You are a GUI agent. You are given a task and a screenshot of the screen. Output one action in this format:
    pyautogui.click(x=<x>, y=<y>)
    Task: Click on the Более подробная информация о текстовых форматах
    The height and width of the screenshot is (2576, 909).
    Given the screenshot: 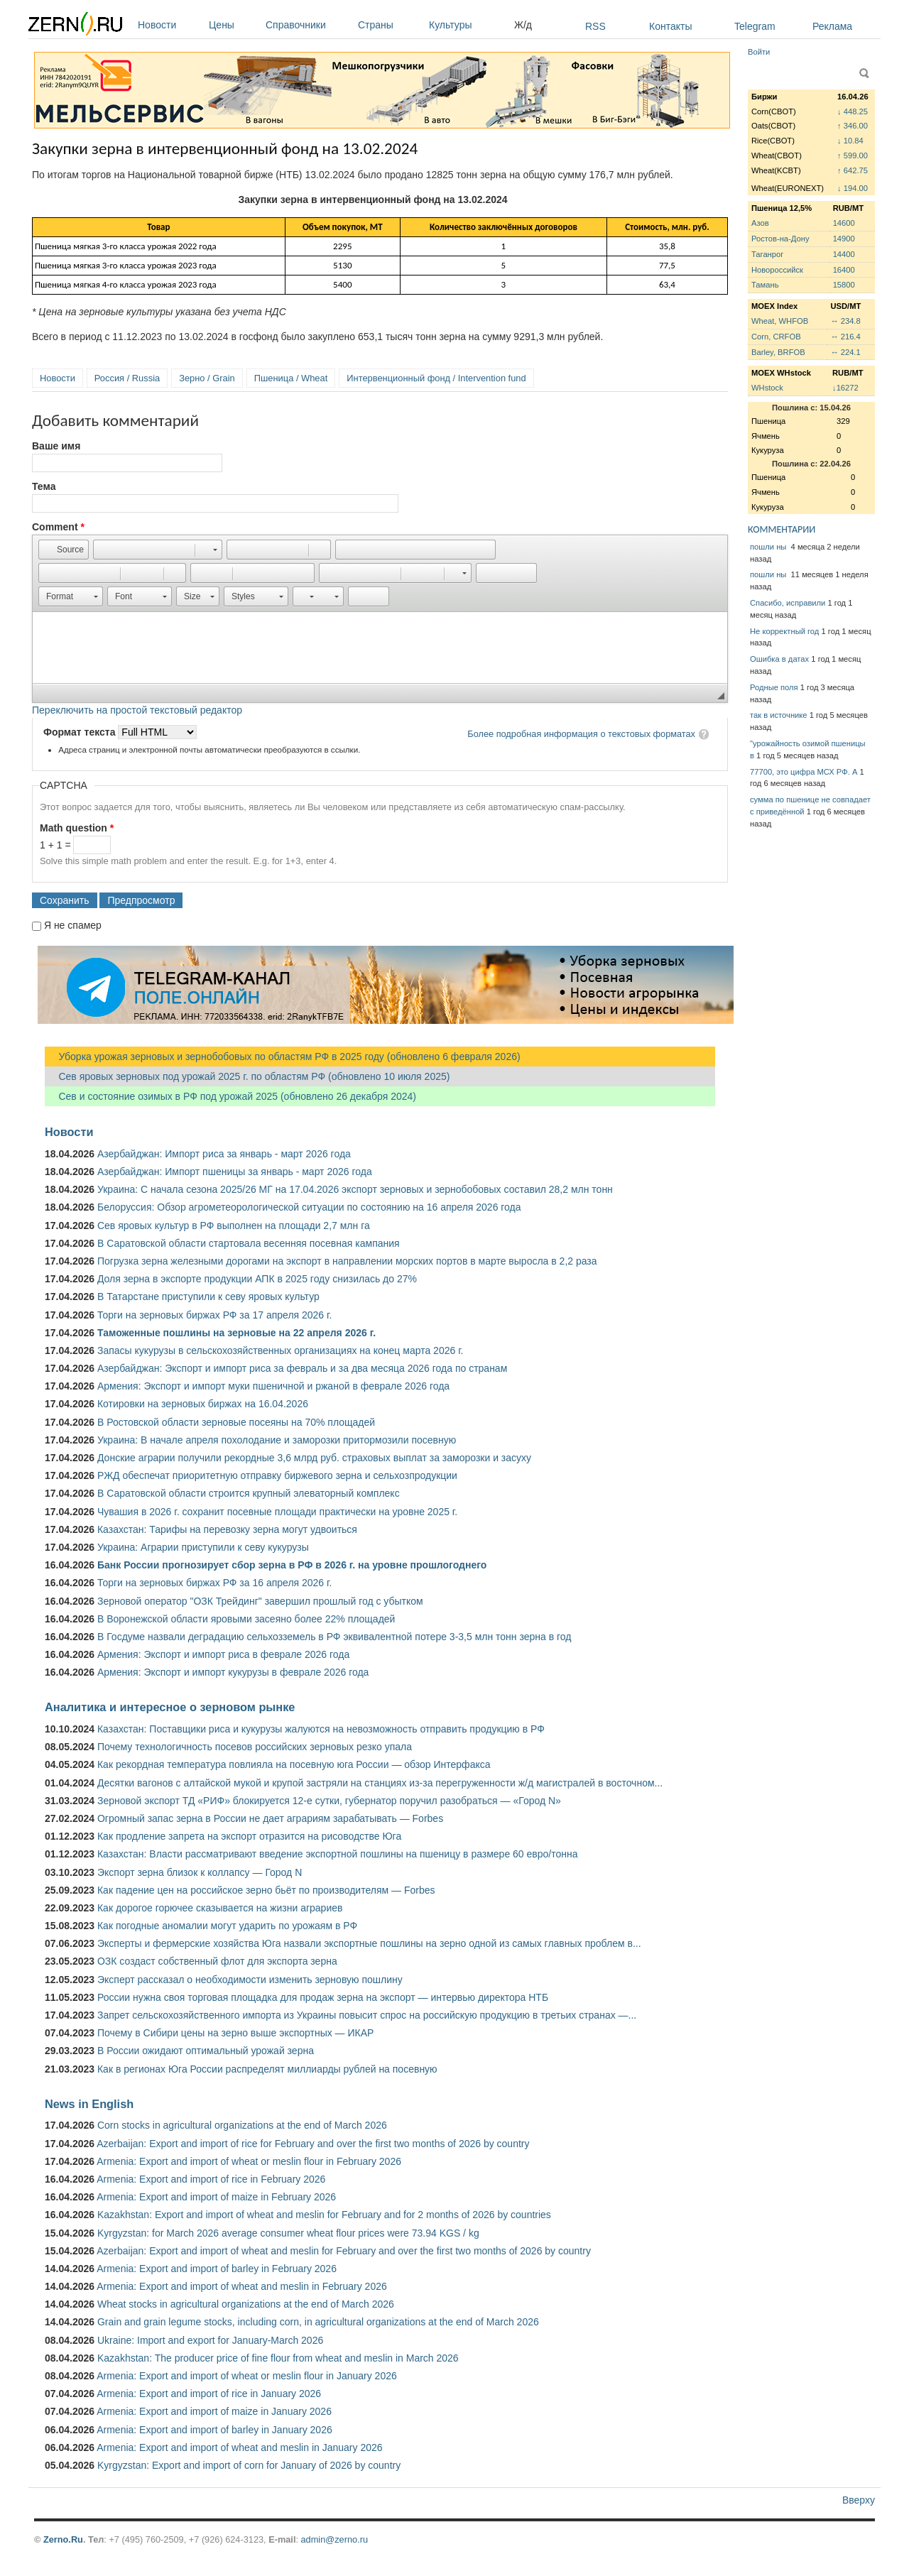 What is the action you would take?
    pyautogui.click(x=581, y=733)
    